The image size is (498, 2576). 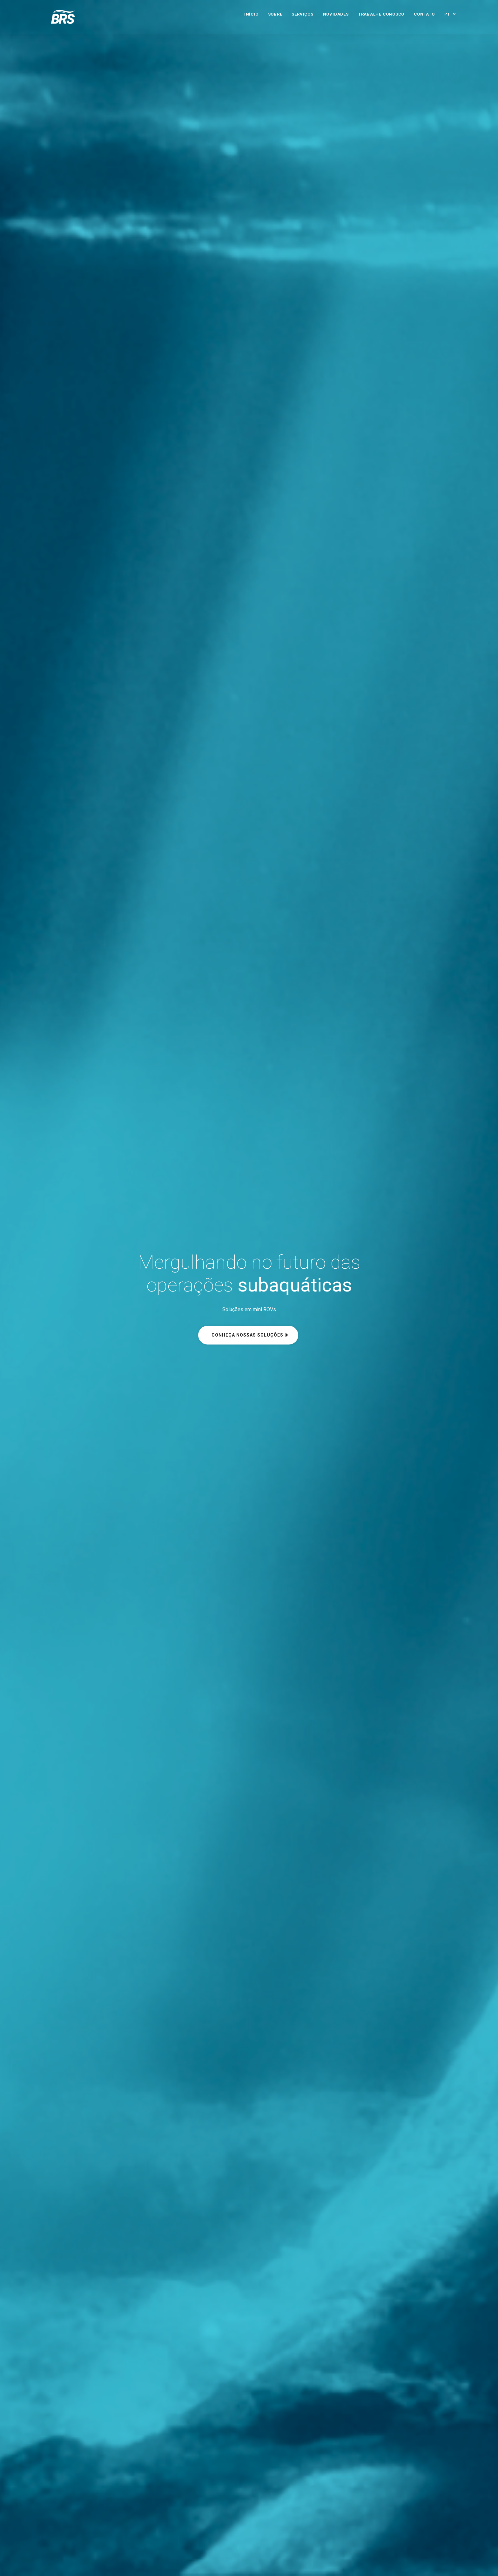 I want to click on Serviços, so click(x=302, y=14).